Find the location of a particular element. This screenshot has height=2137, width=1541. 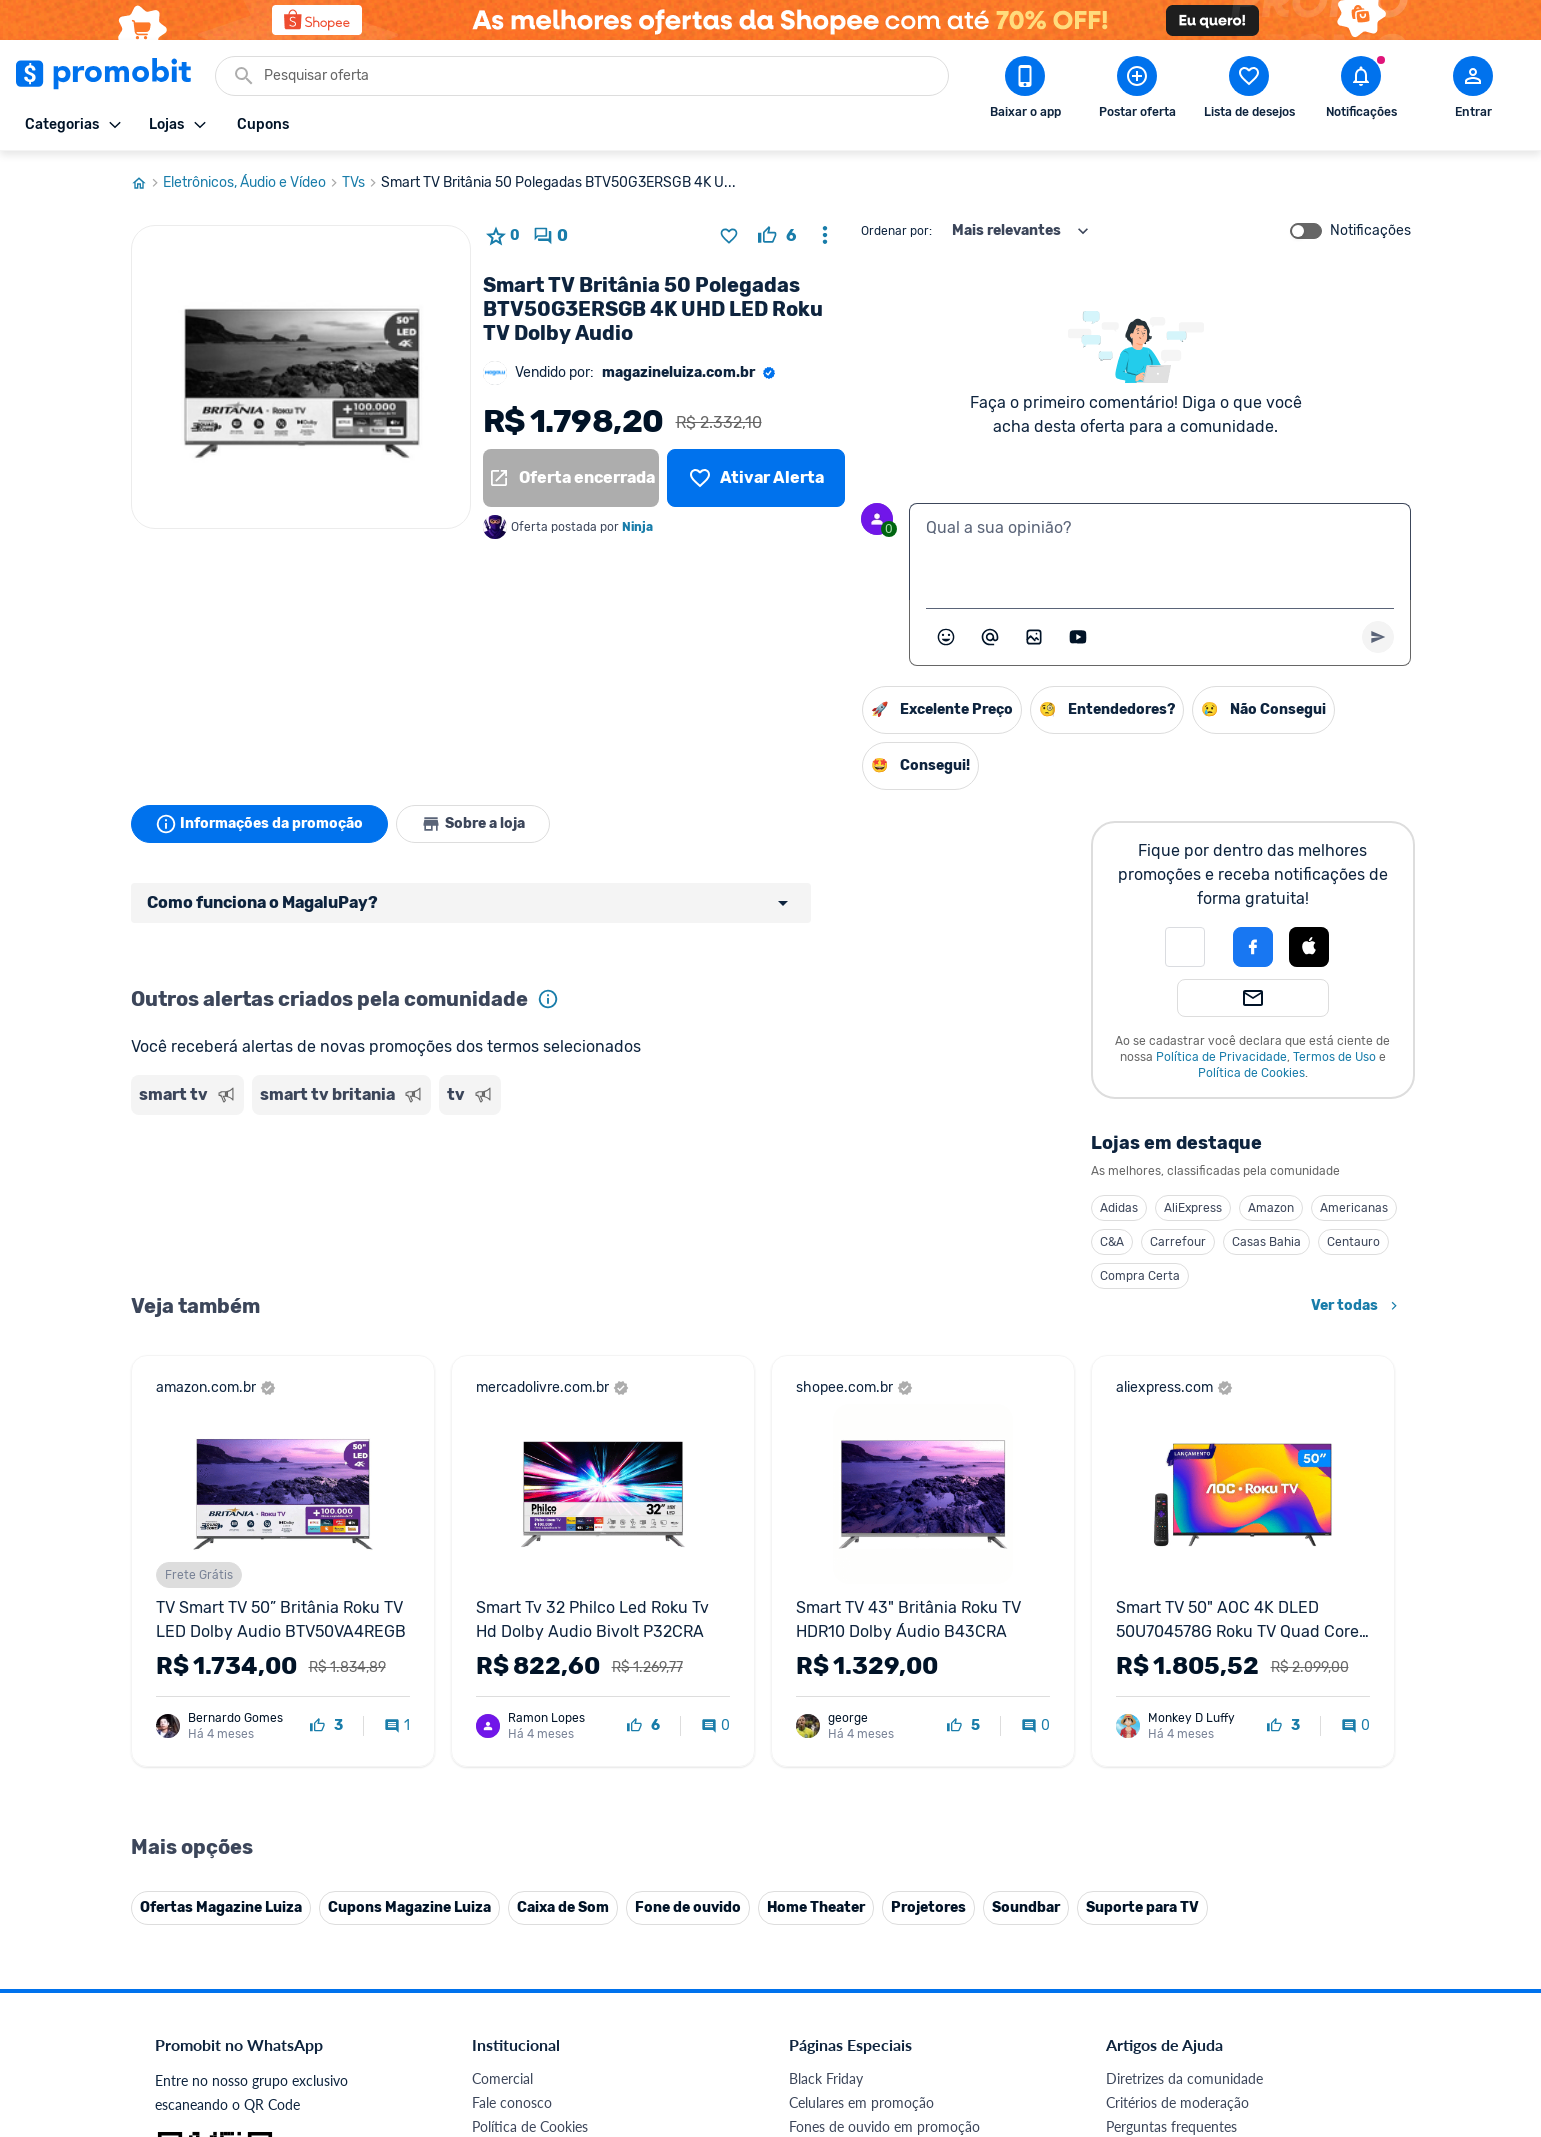

Comercial is located at coordinates (502, 1666).